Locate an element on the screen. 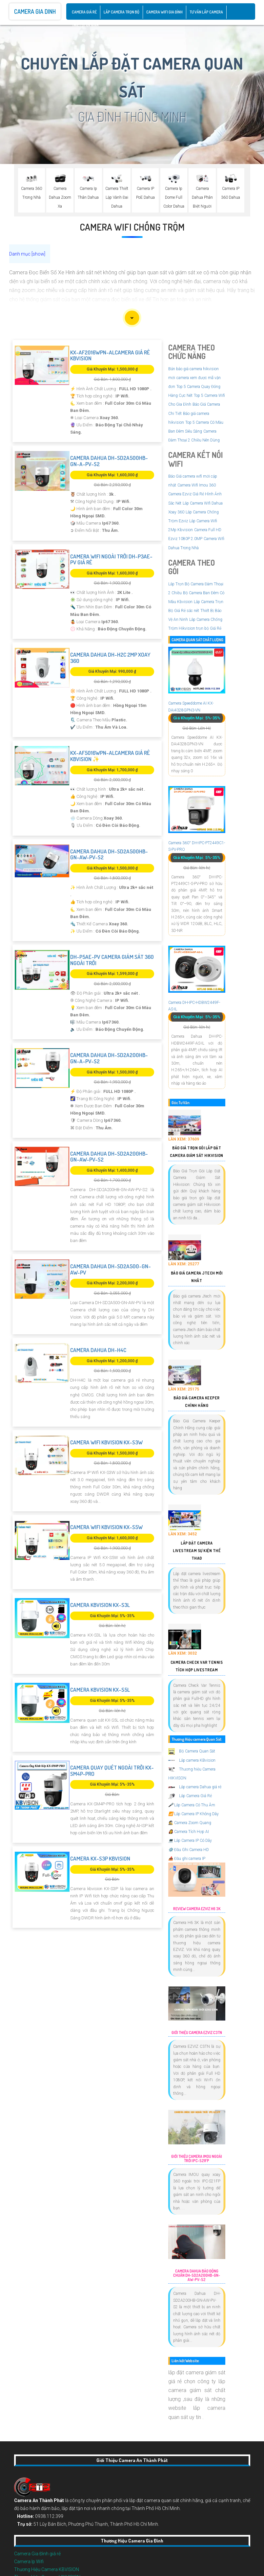  CAMERA GIÁ RẺ is located at coordinates (84, 12).